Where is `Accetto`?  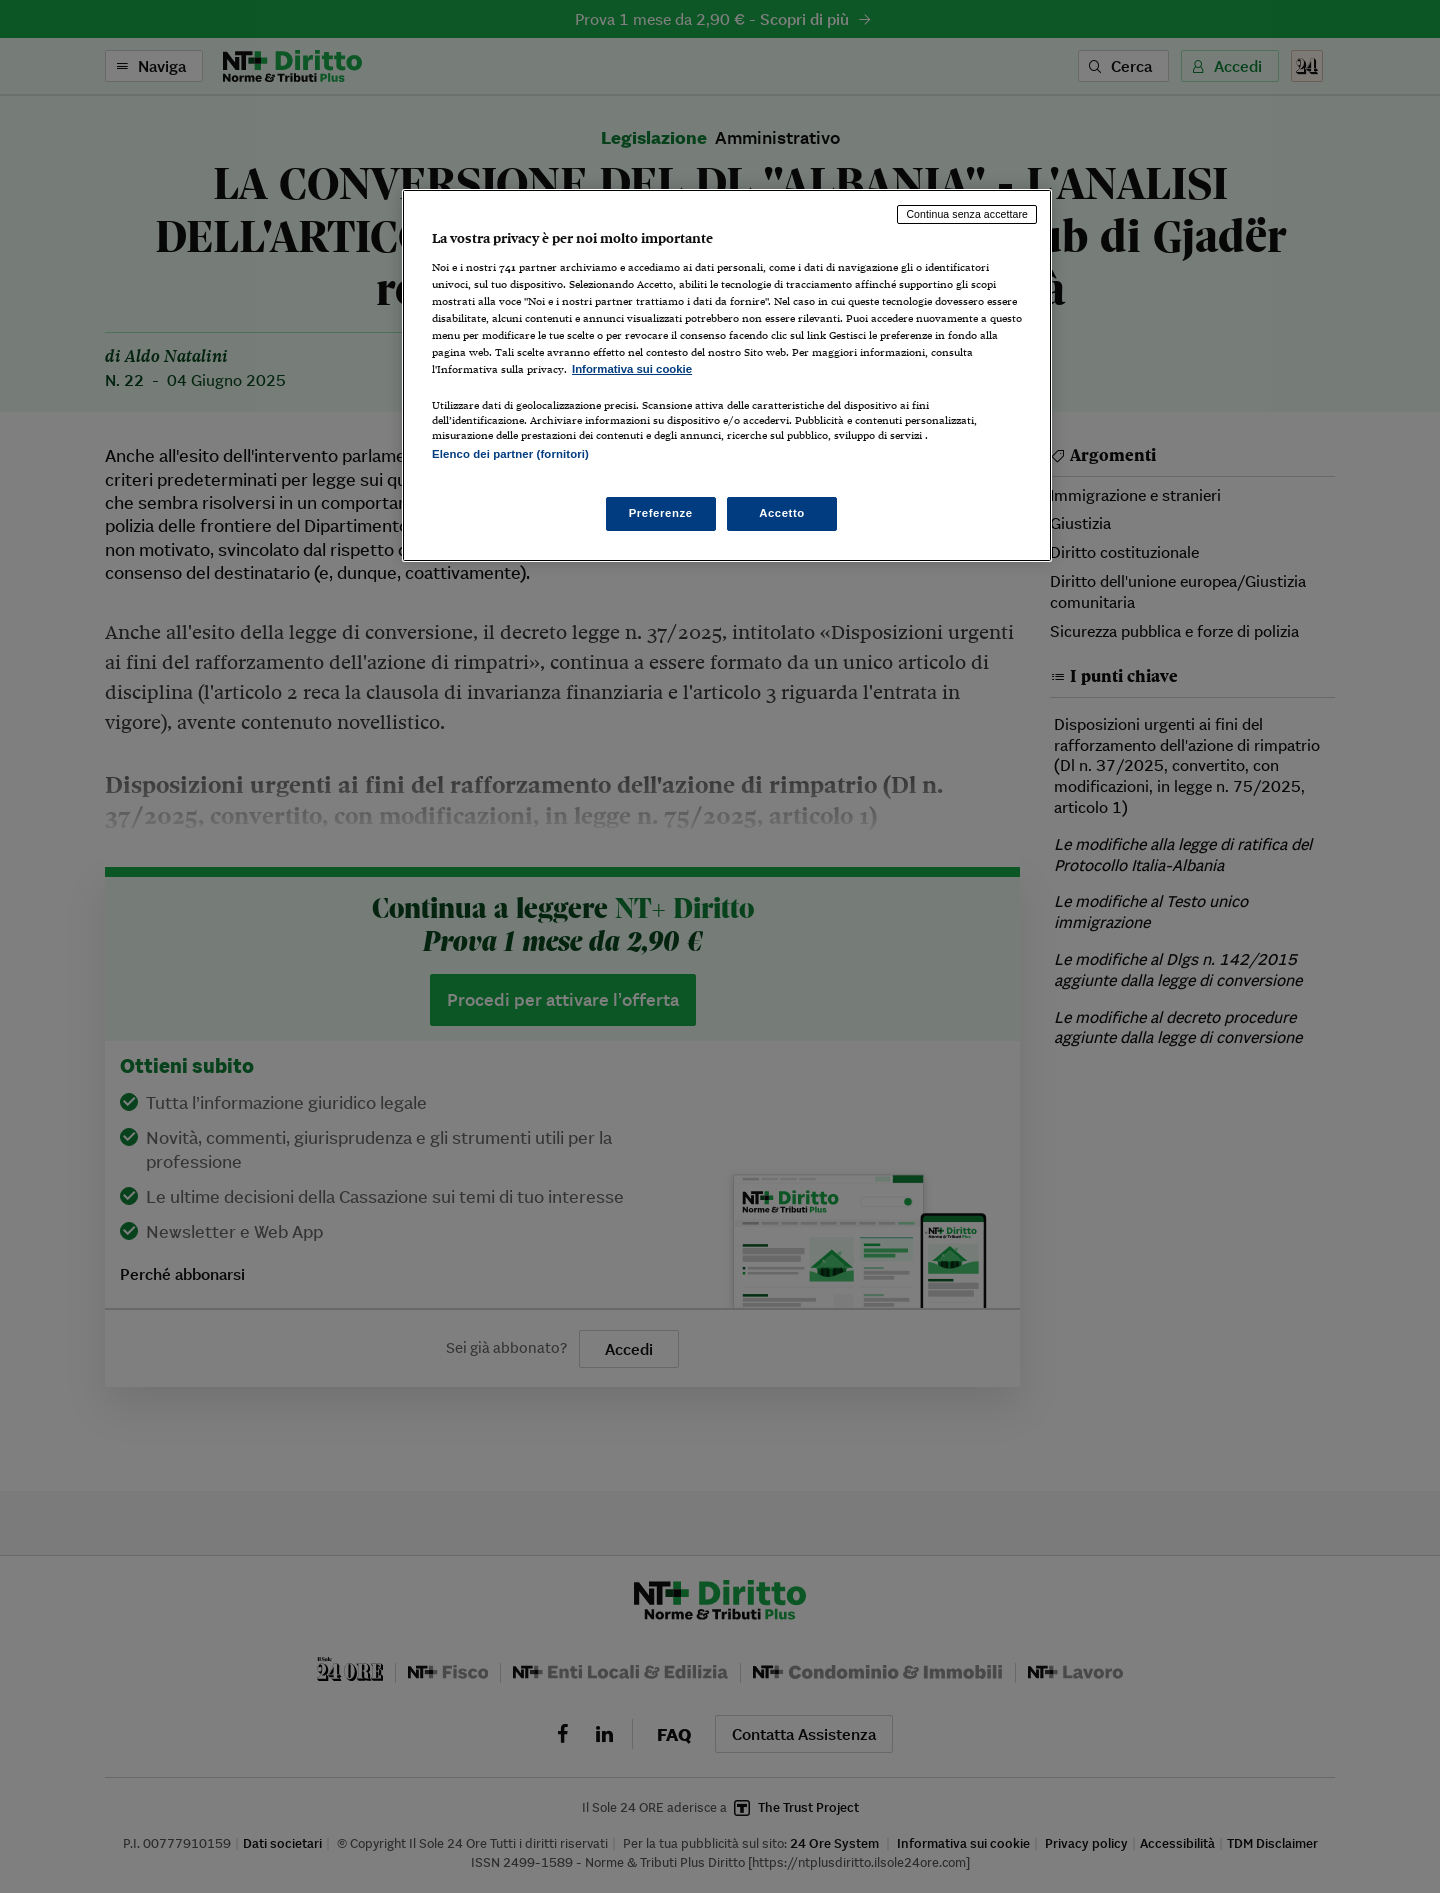
Accetto is located at coordinates (782, 513).